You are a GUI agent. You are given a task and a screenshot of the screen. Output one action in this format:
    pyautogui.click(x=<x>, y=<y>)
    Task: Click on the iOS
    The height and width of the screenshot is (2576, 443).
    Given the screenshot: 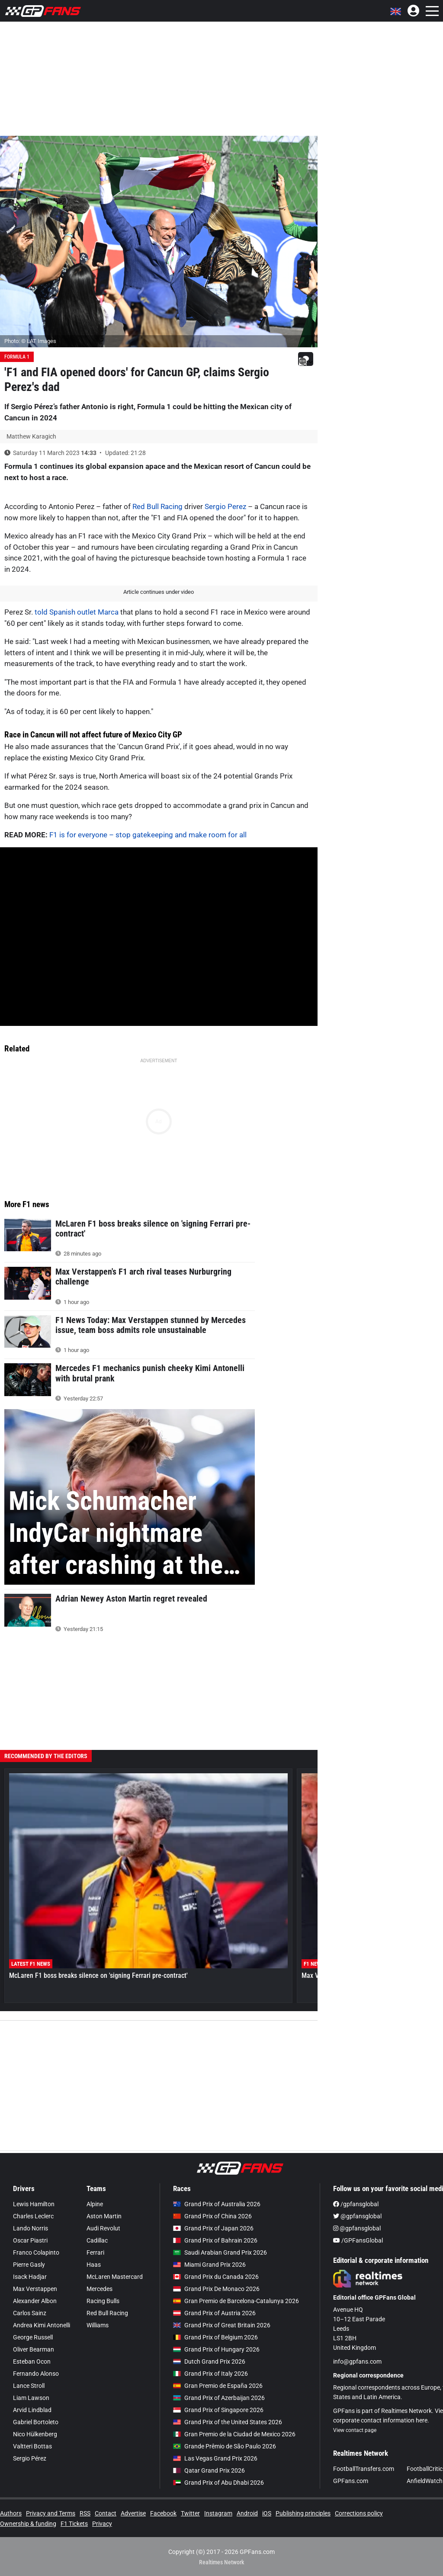 What is the action you would take?
    pyautogui.click(x=266, y=2513)
    